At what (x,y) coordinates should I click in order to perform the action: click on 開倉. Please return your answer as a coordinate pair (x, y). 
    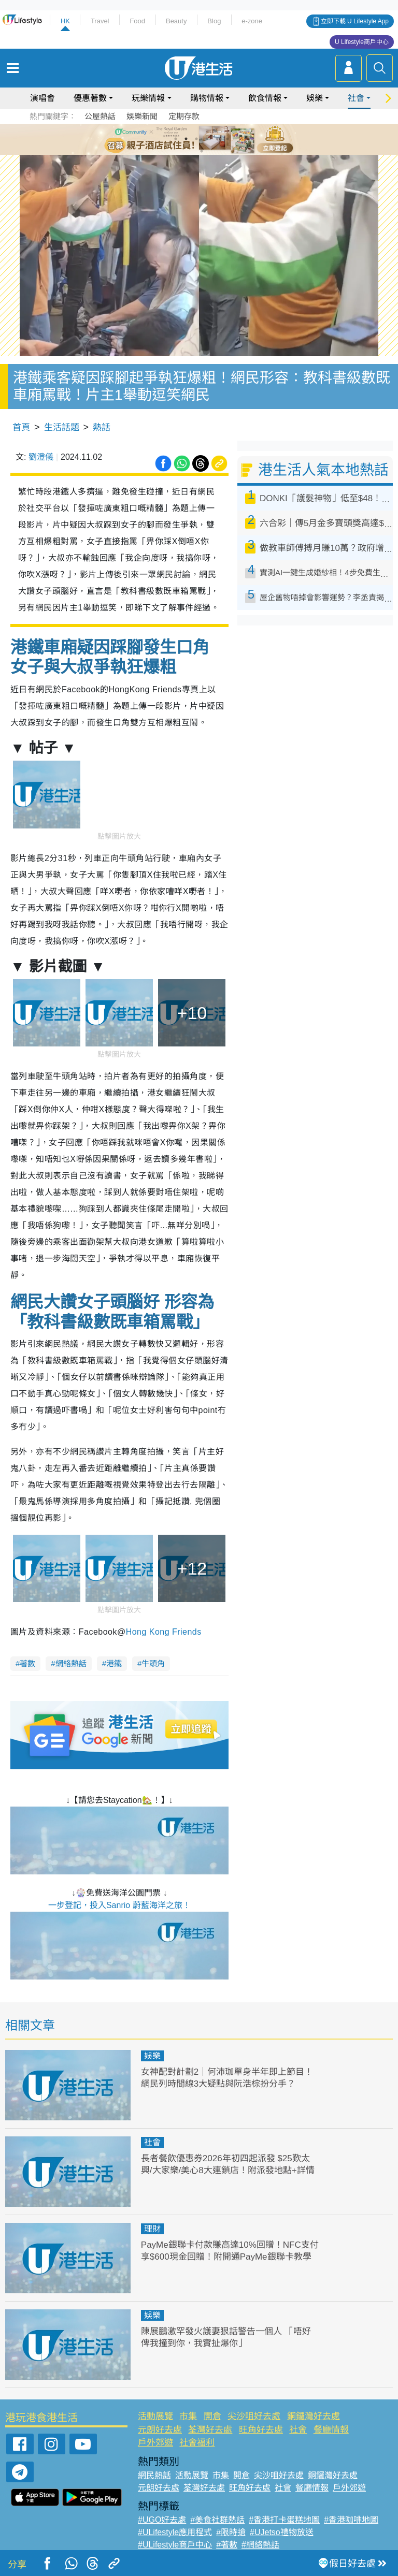
    Looking at the image, I should click on (212, 2416).